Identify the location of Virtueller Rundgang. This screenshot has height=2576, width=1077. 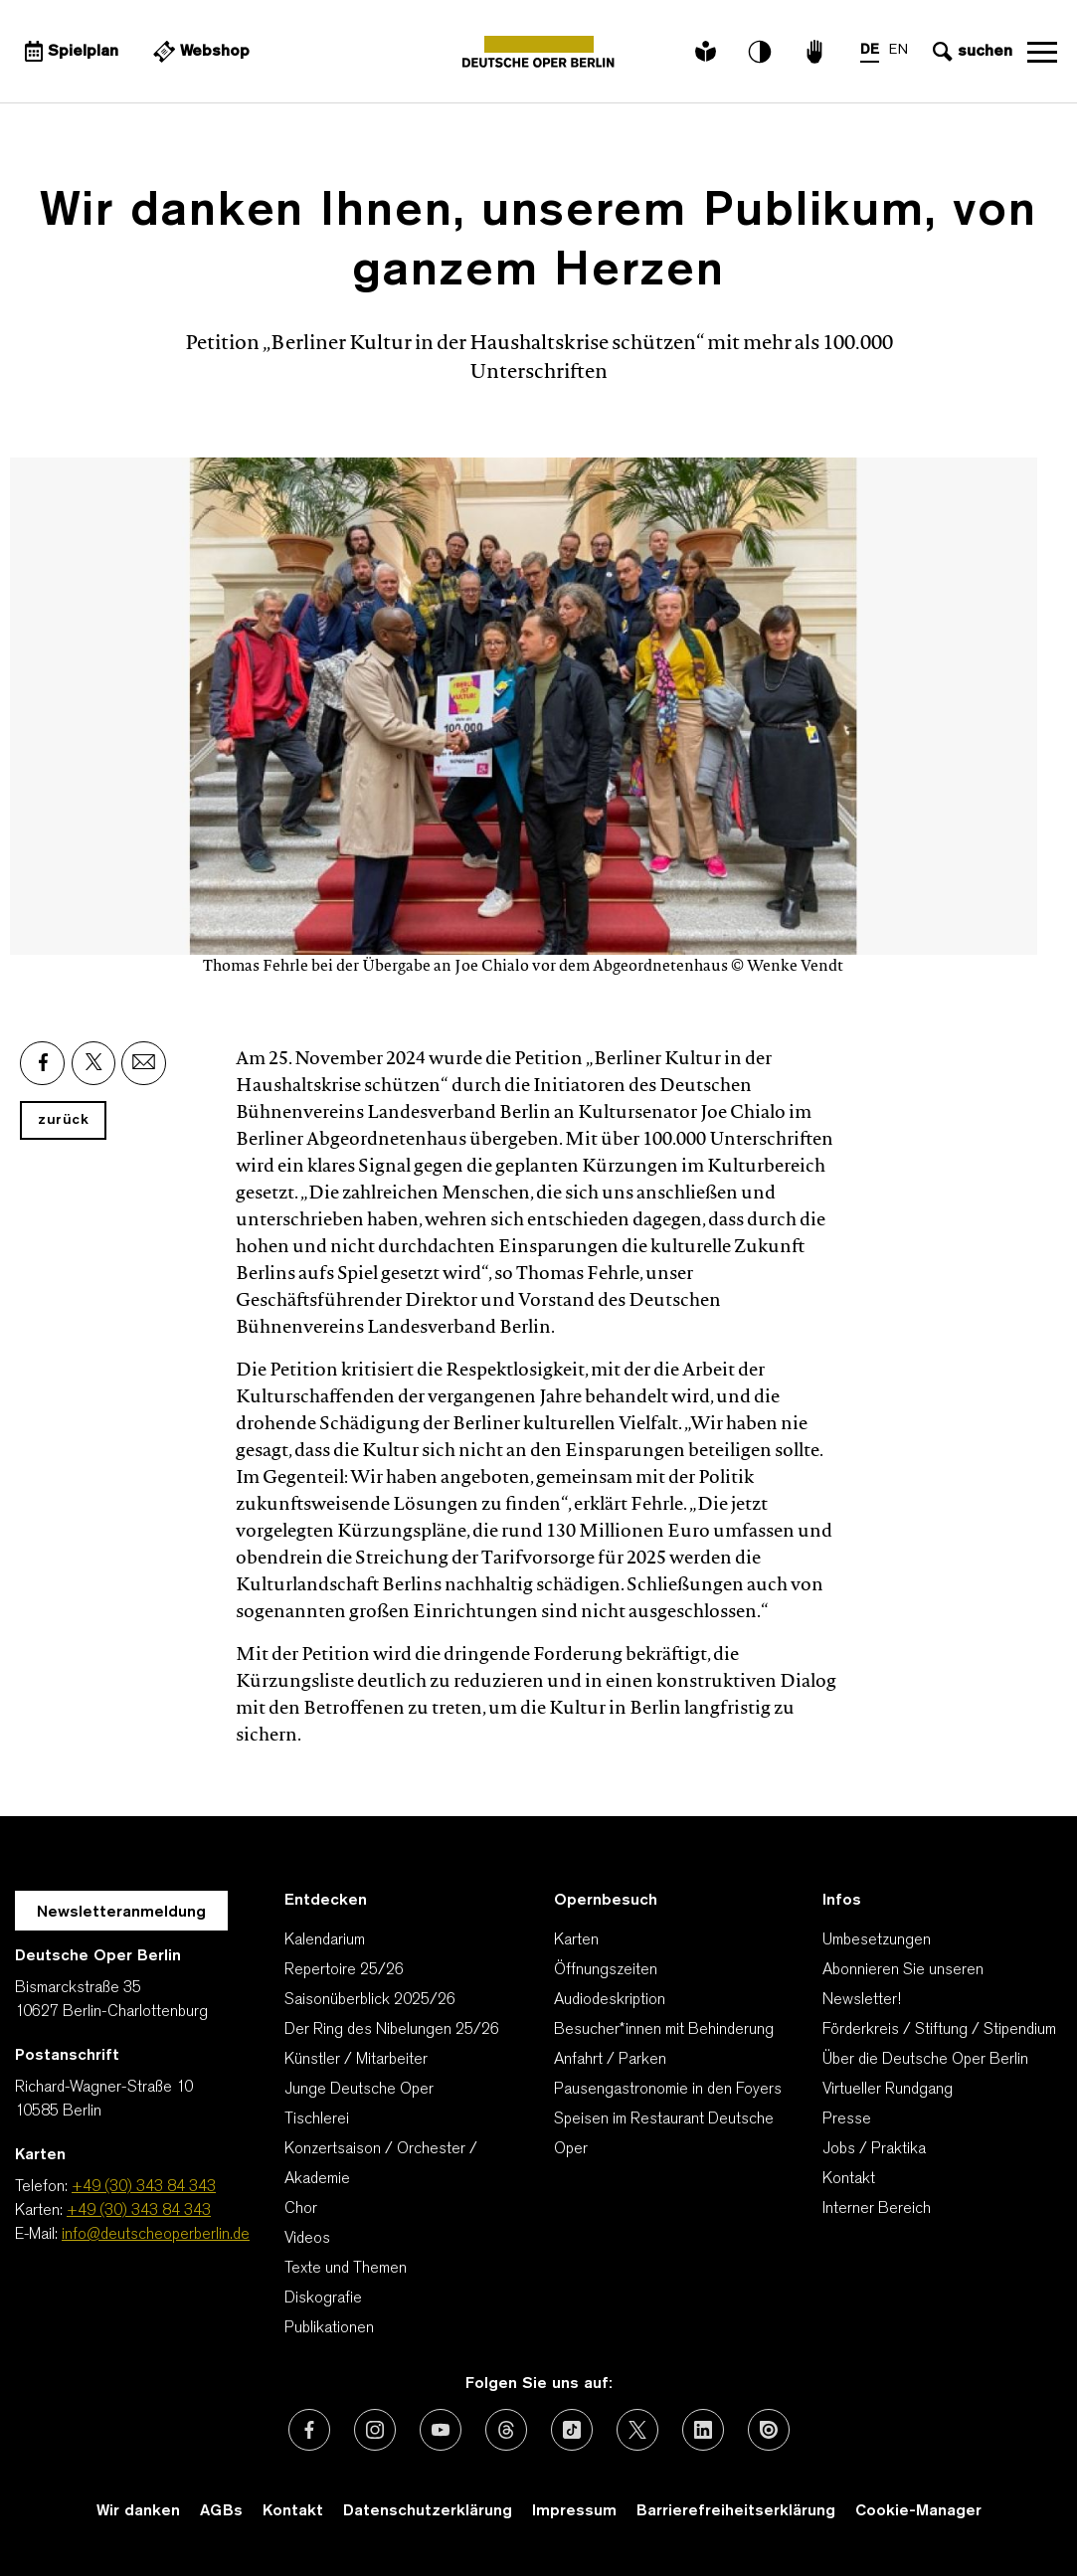
(887, 2090).